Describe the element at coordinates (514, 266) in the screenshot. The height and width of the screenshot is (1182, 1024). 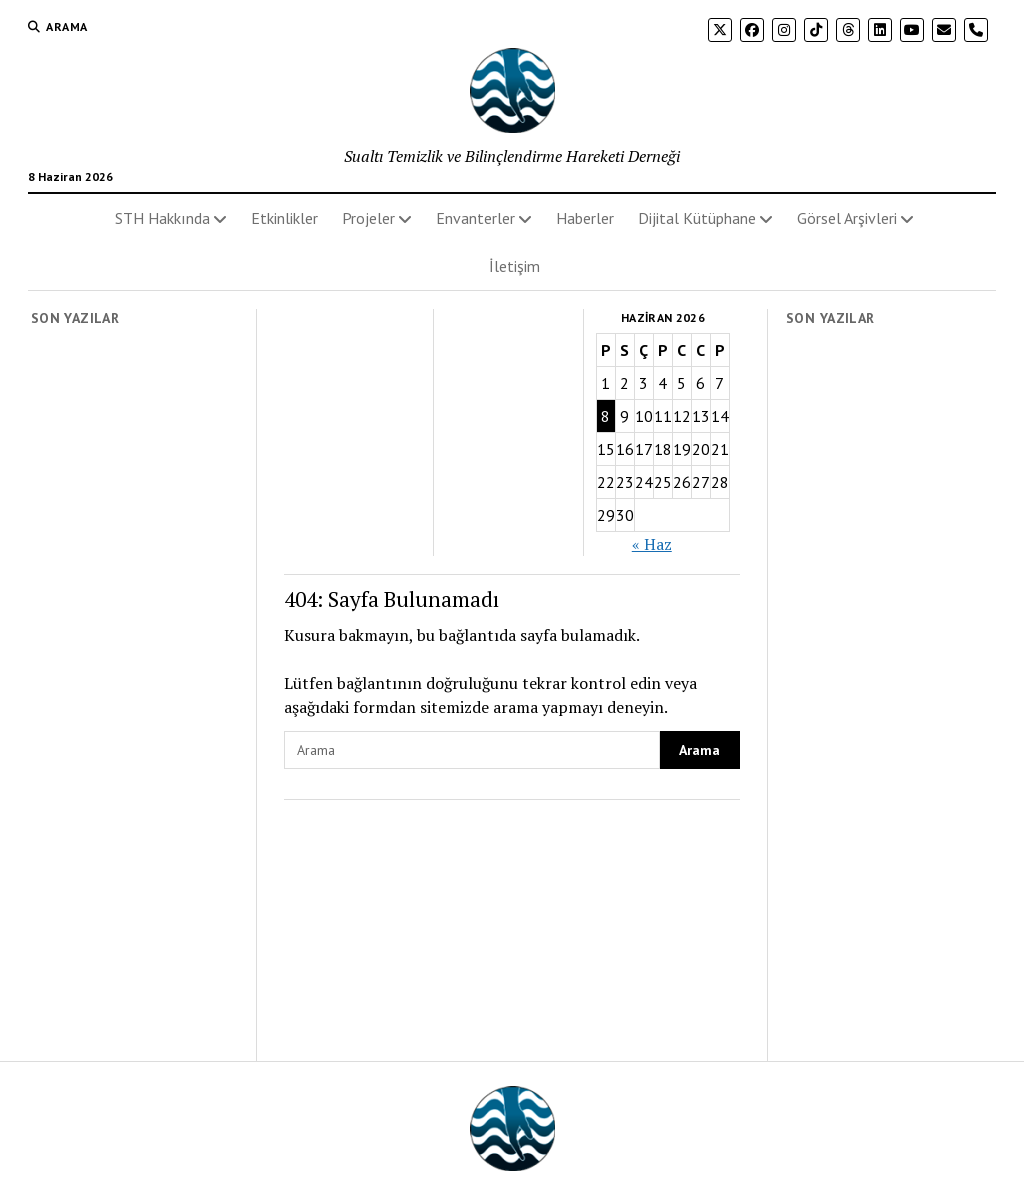
I see `İletişim` at that location.